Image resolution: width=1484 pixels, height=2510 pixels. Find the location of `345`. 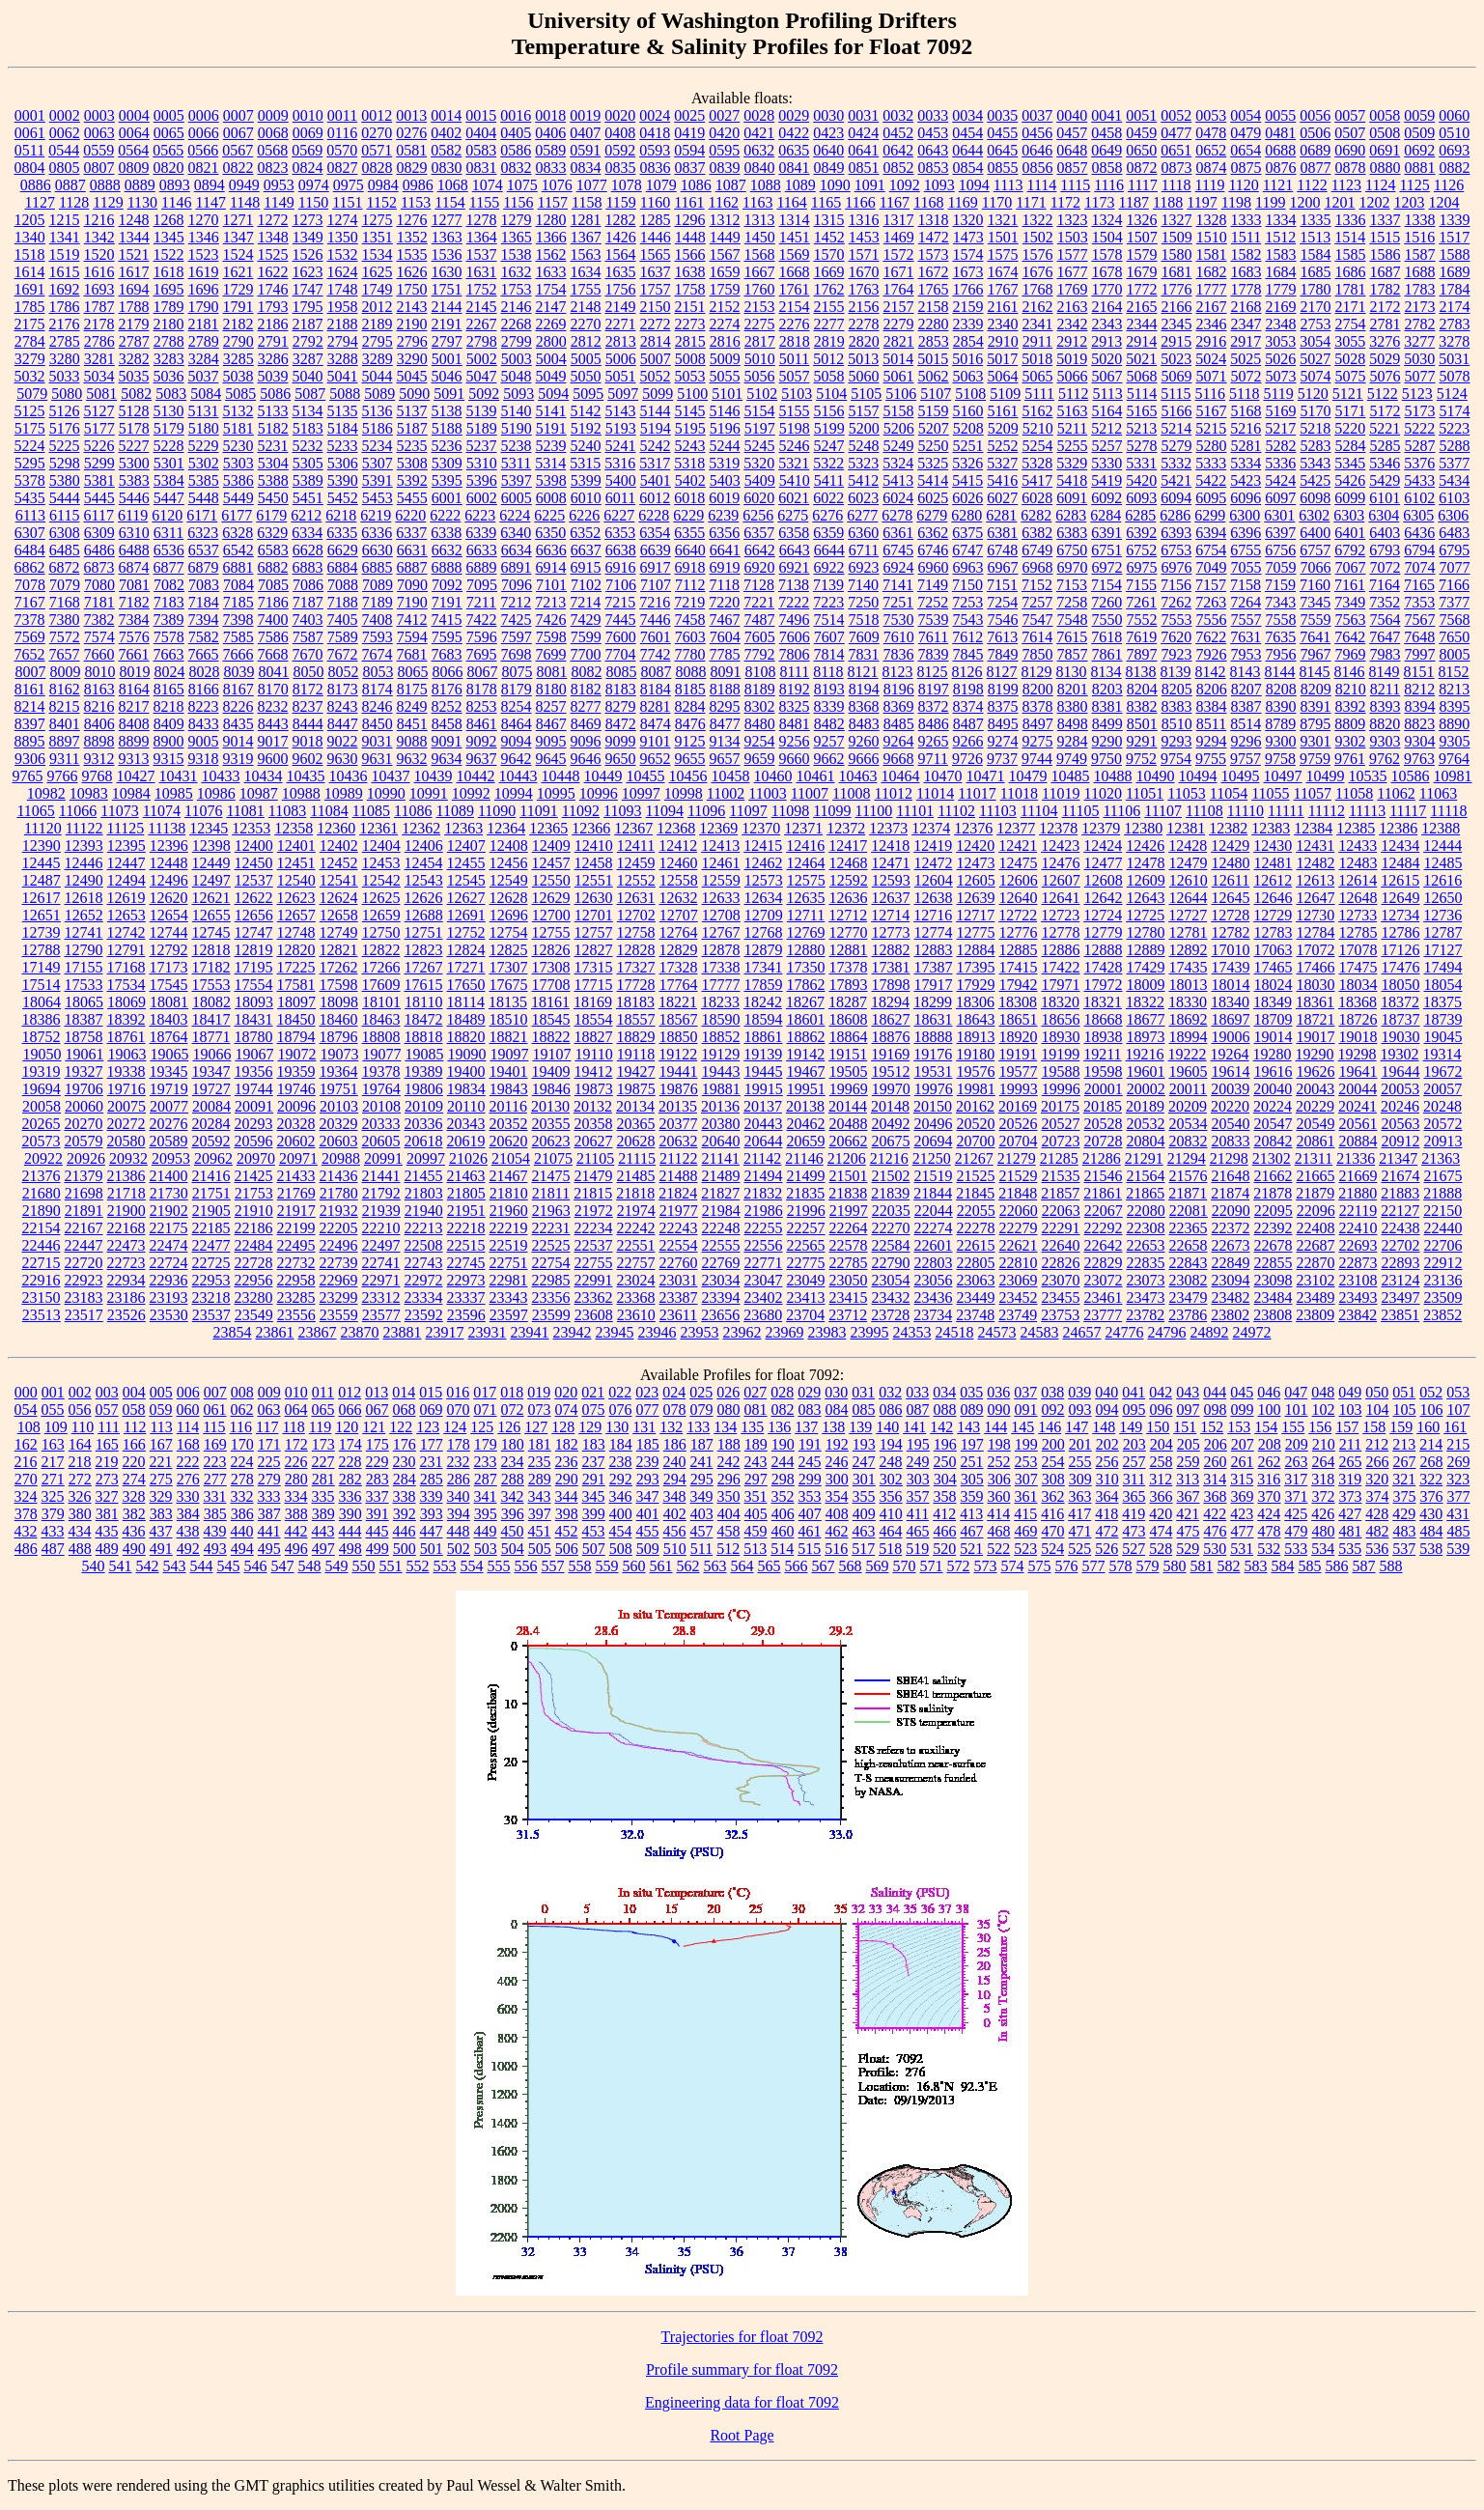

345 is located at coordinates (593, 1496).